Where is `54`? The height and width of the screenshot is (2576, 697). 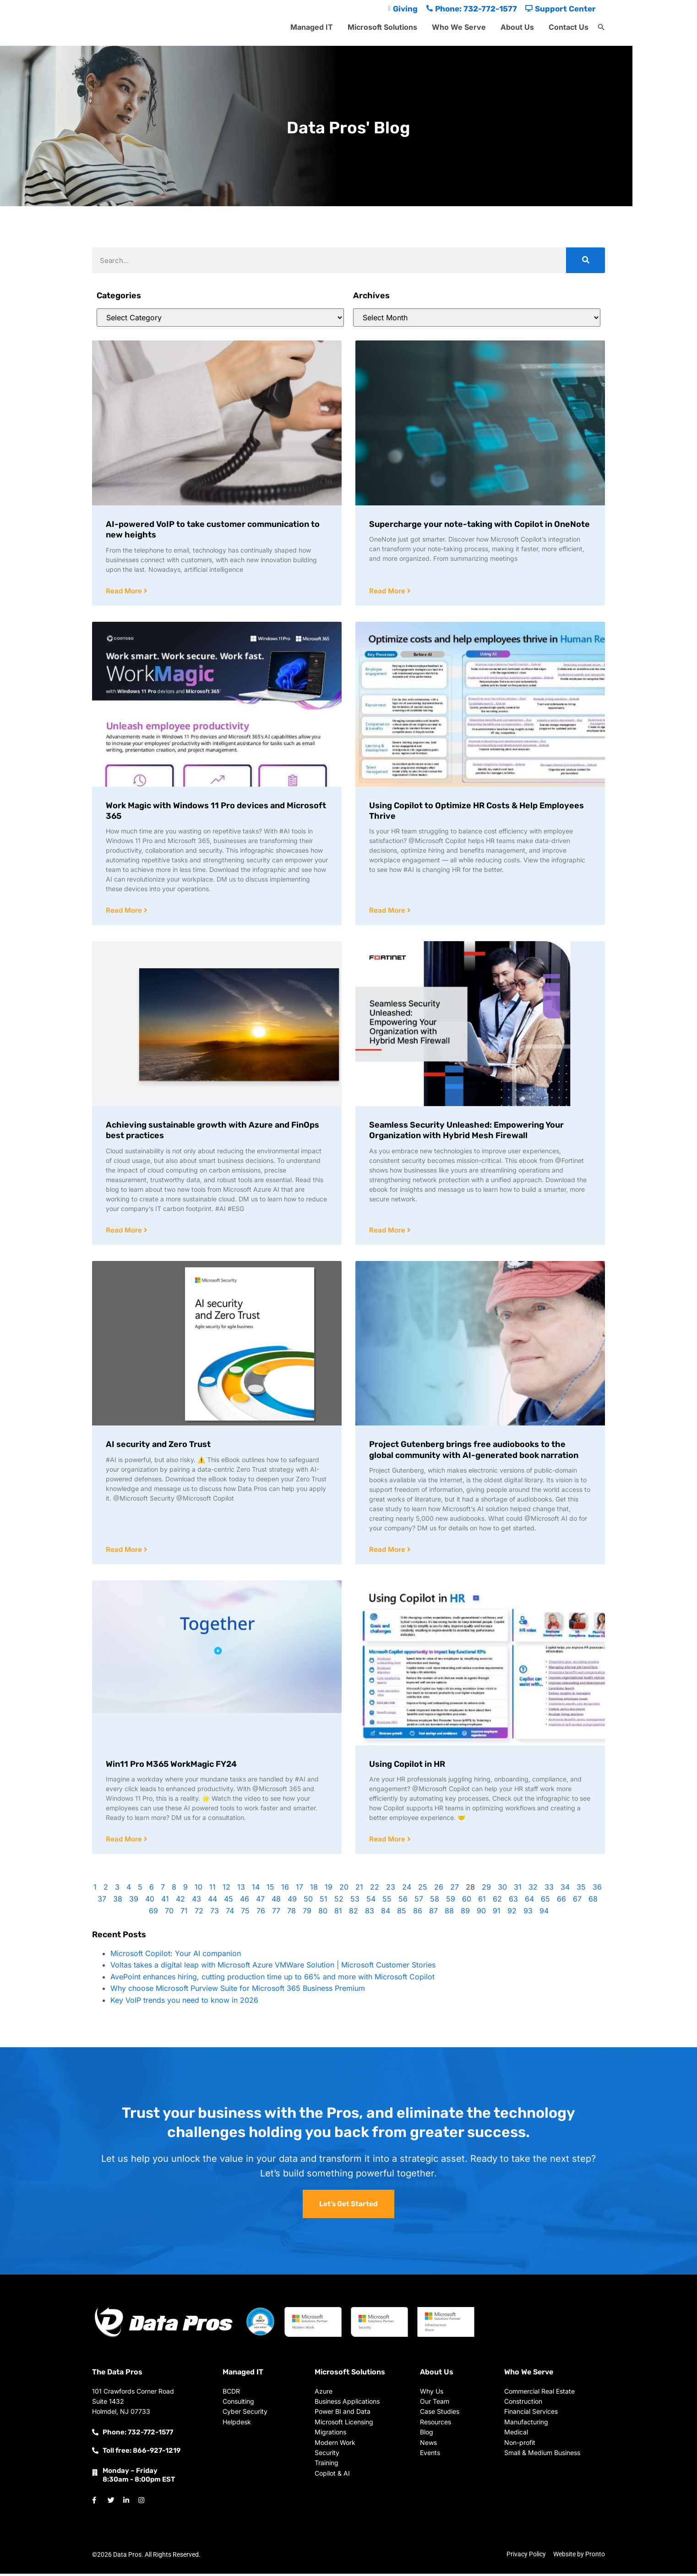
54 is located at coordinates (371, 1901).